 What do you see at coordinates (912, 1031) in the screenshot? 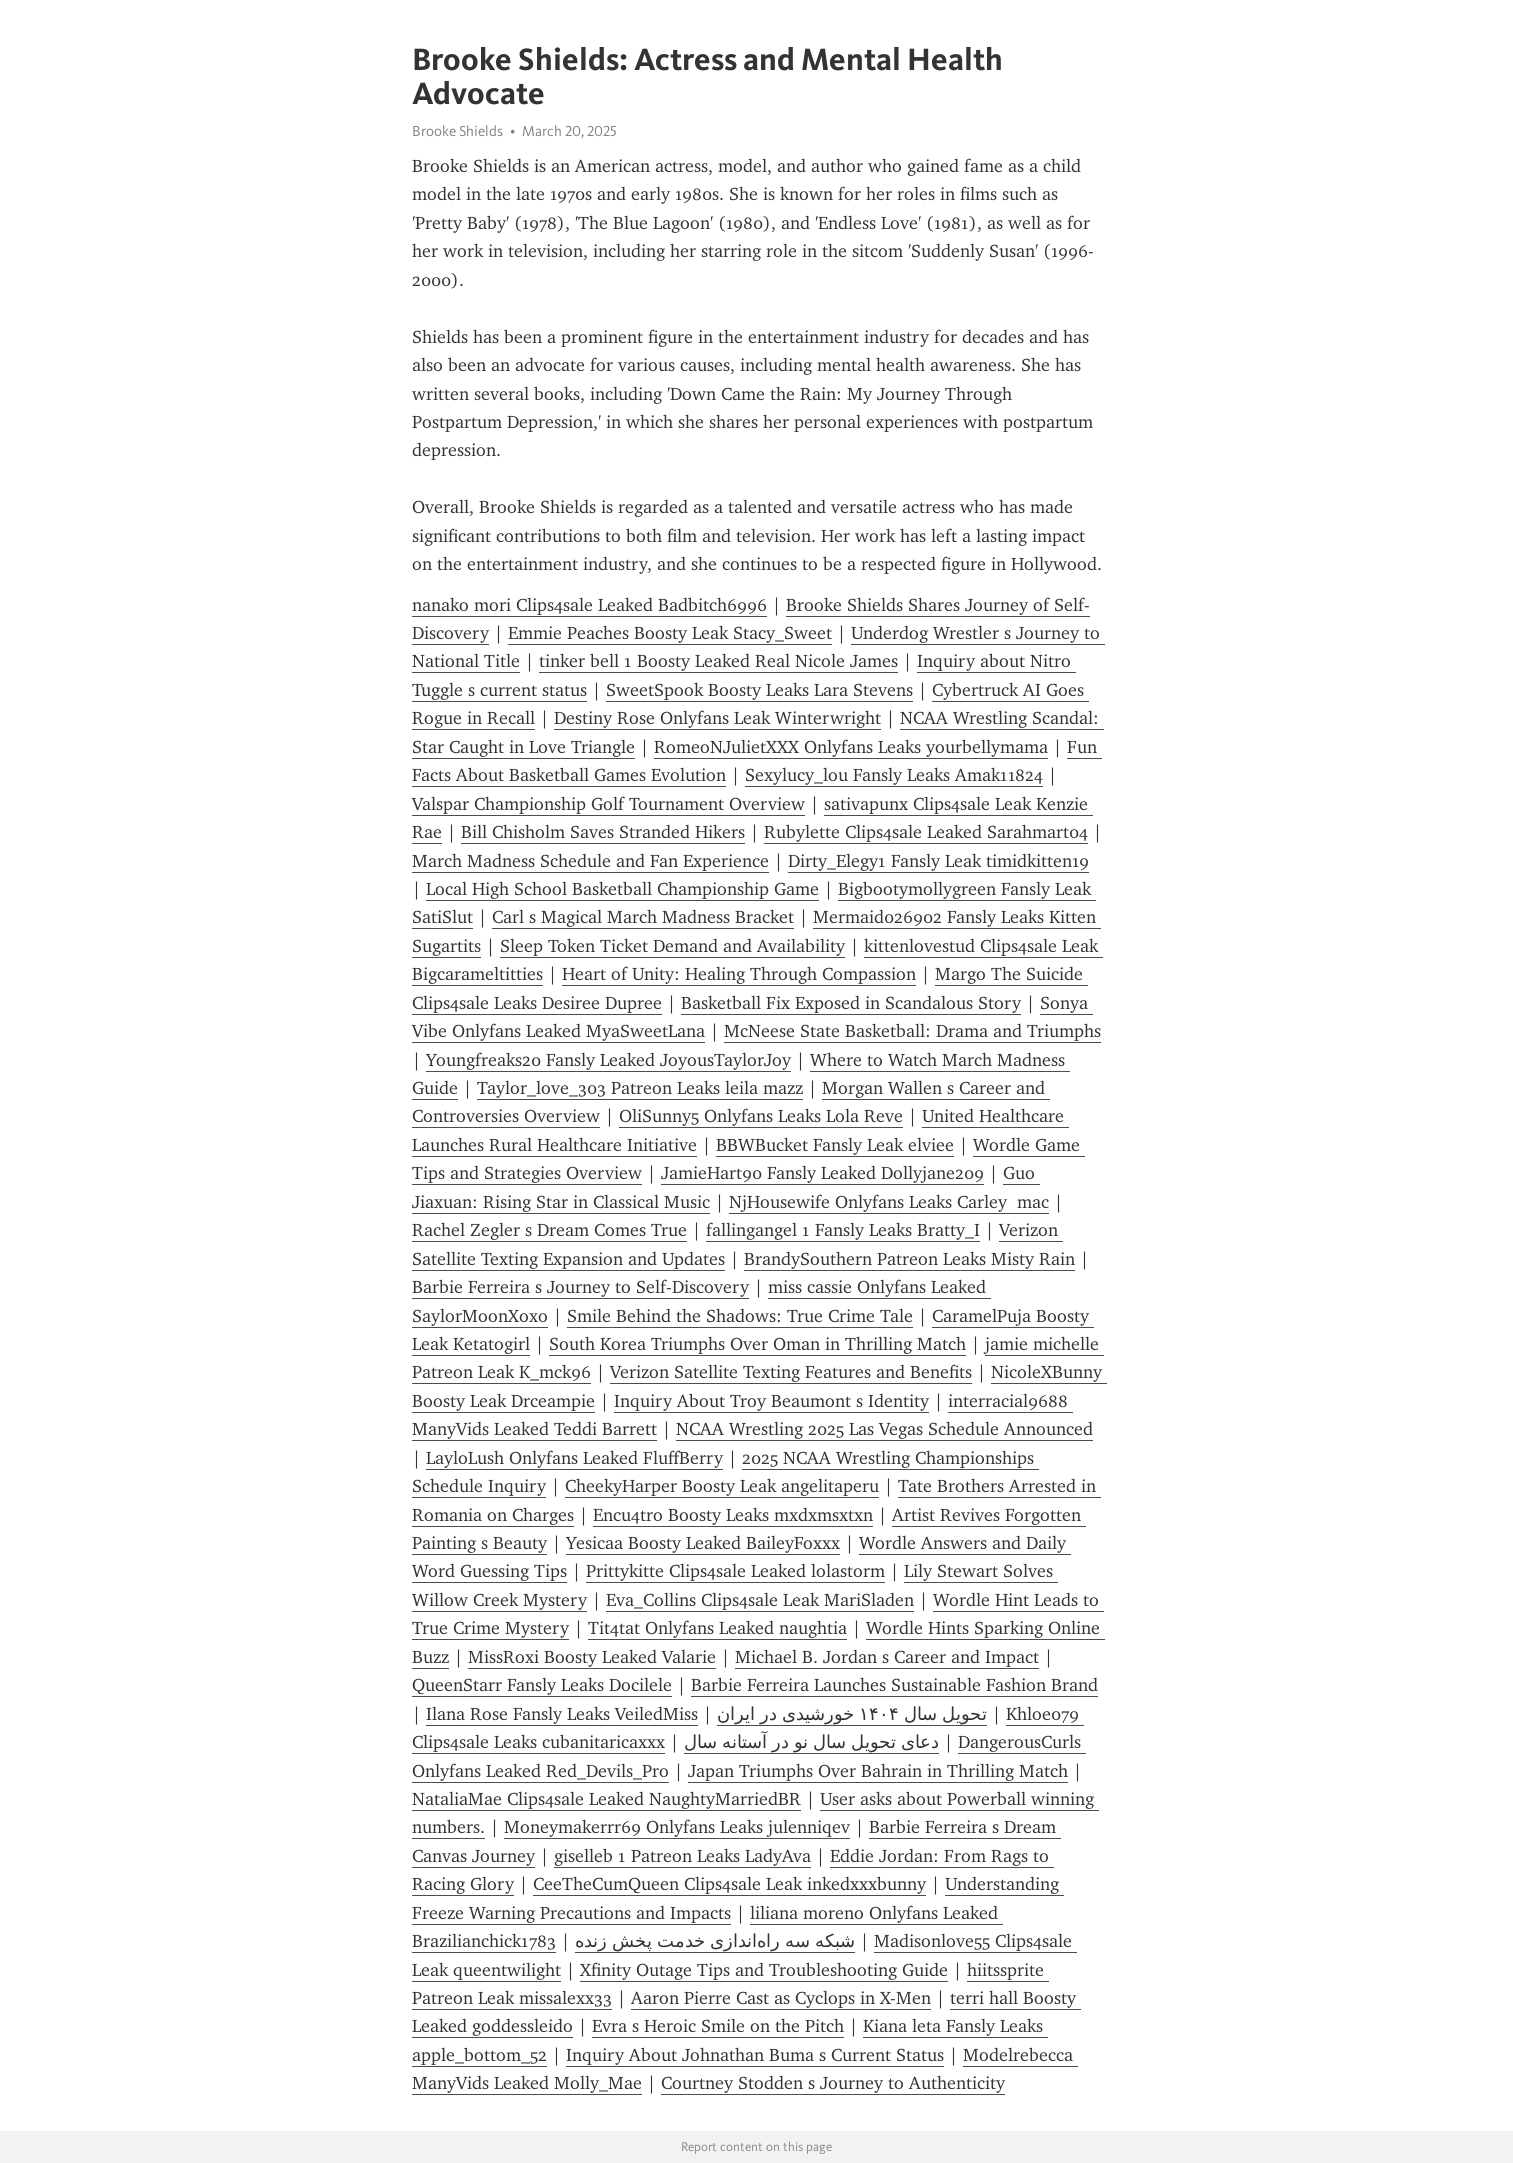
I see `McNeese State Basketball: Drama and Triumphs` at bounding box center [912, 1031].